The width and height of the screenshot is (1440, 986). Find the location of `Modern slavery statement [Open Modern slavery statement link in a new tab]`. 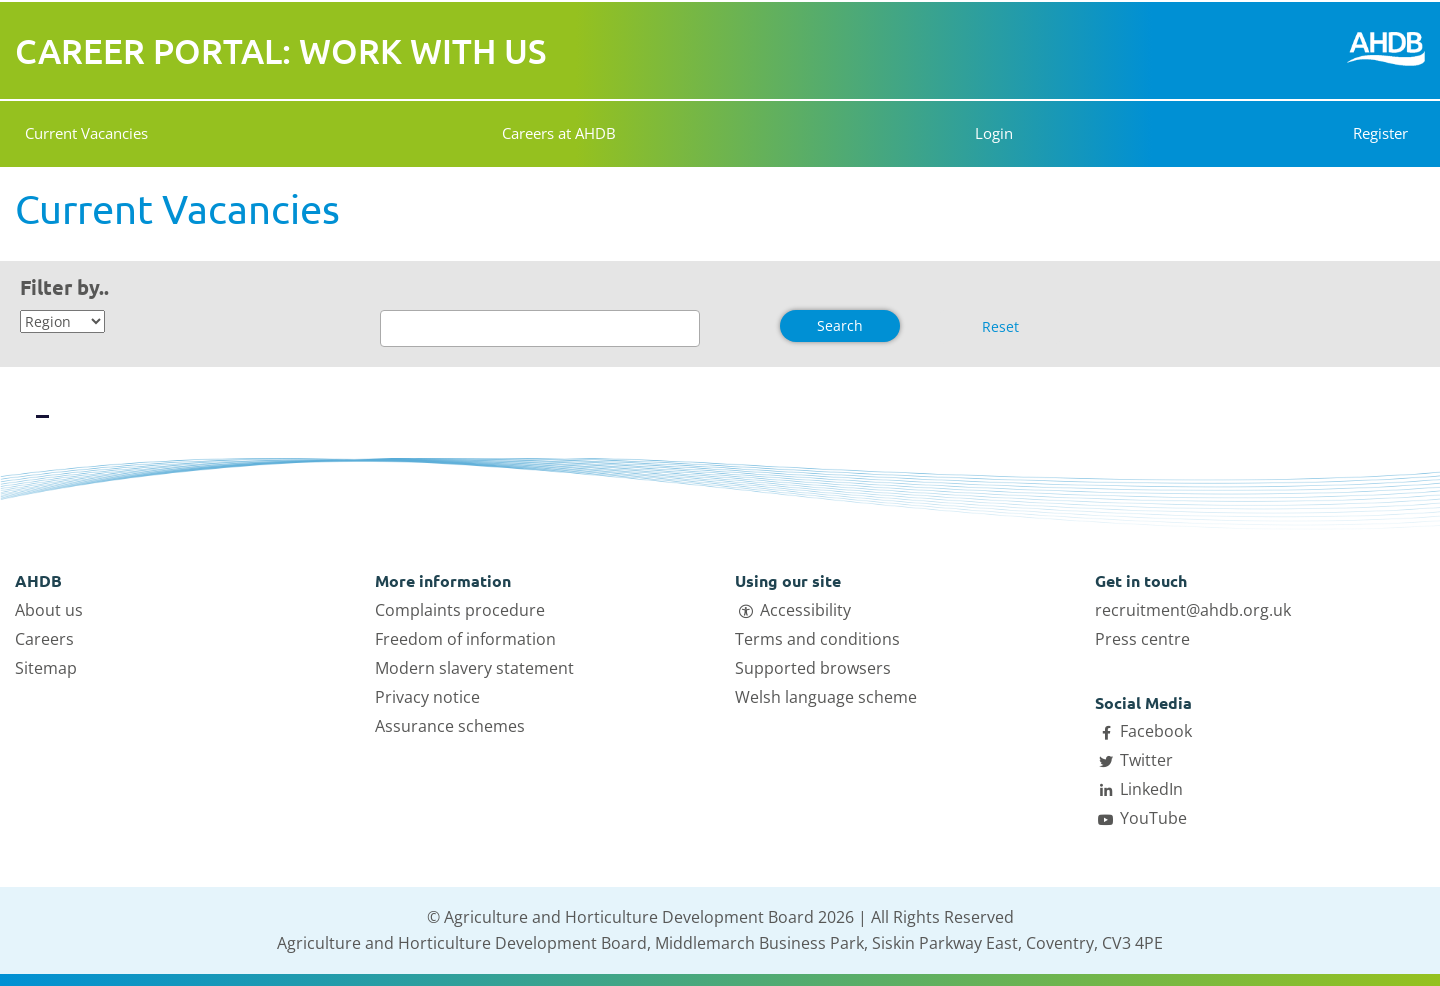

Modern slavery statement [Open Modern slavery statement link in a new tab] is located at coordinates (474, 668).